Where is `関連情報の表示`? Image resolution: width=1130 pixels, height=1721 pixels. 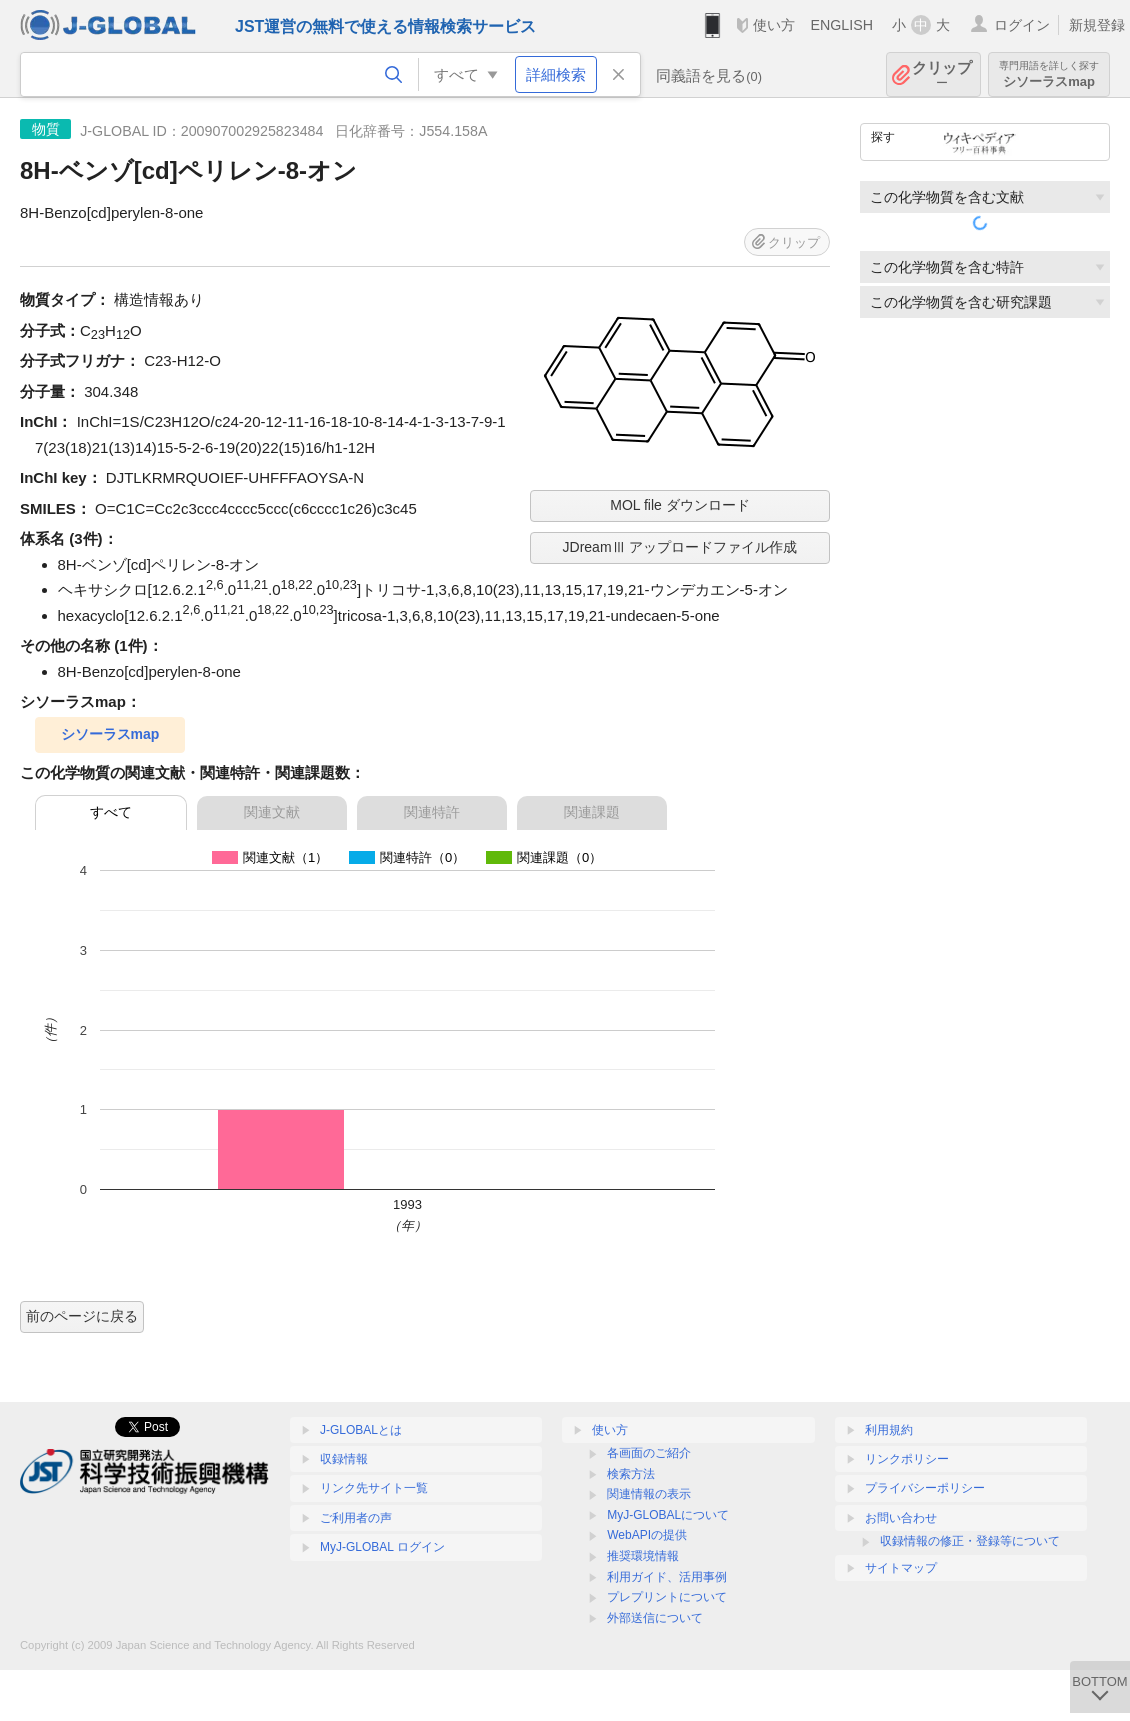 関連情報の表示 is located at coordinates (649, 1494).